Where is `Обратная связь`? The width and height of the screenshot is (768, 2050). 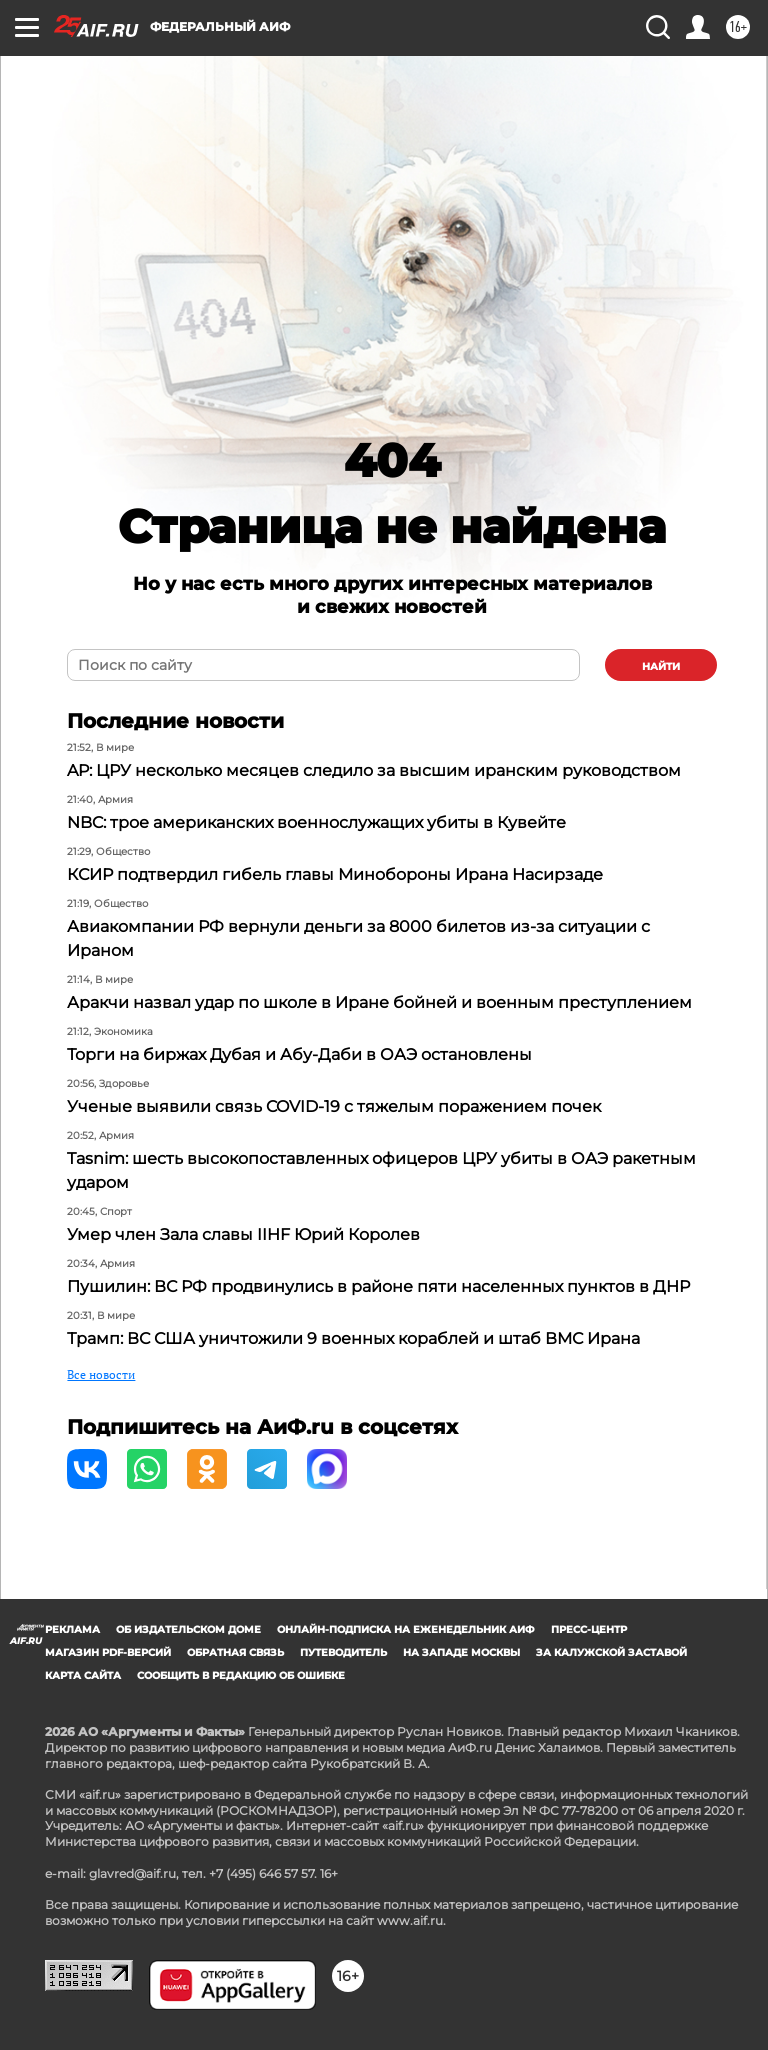 Обратная связь is located at coordinates (235, 1652).